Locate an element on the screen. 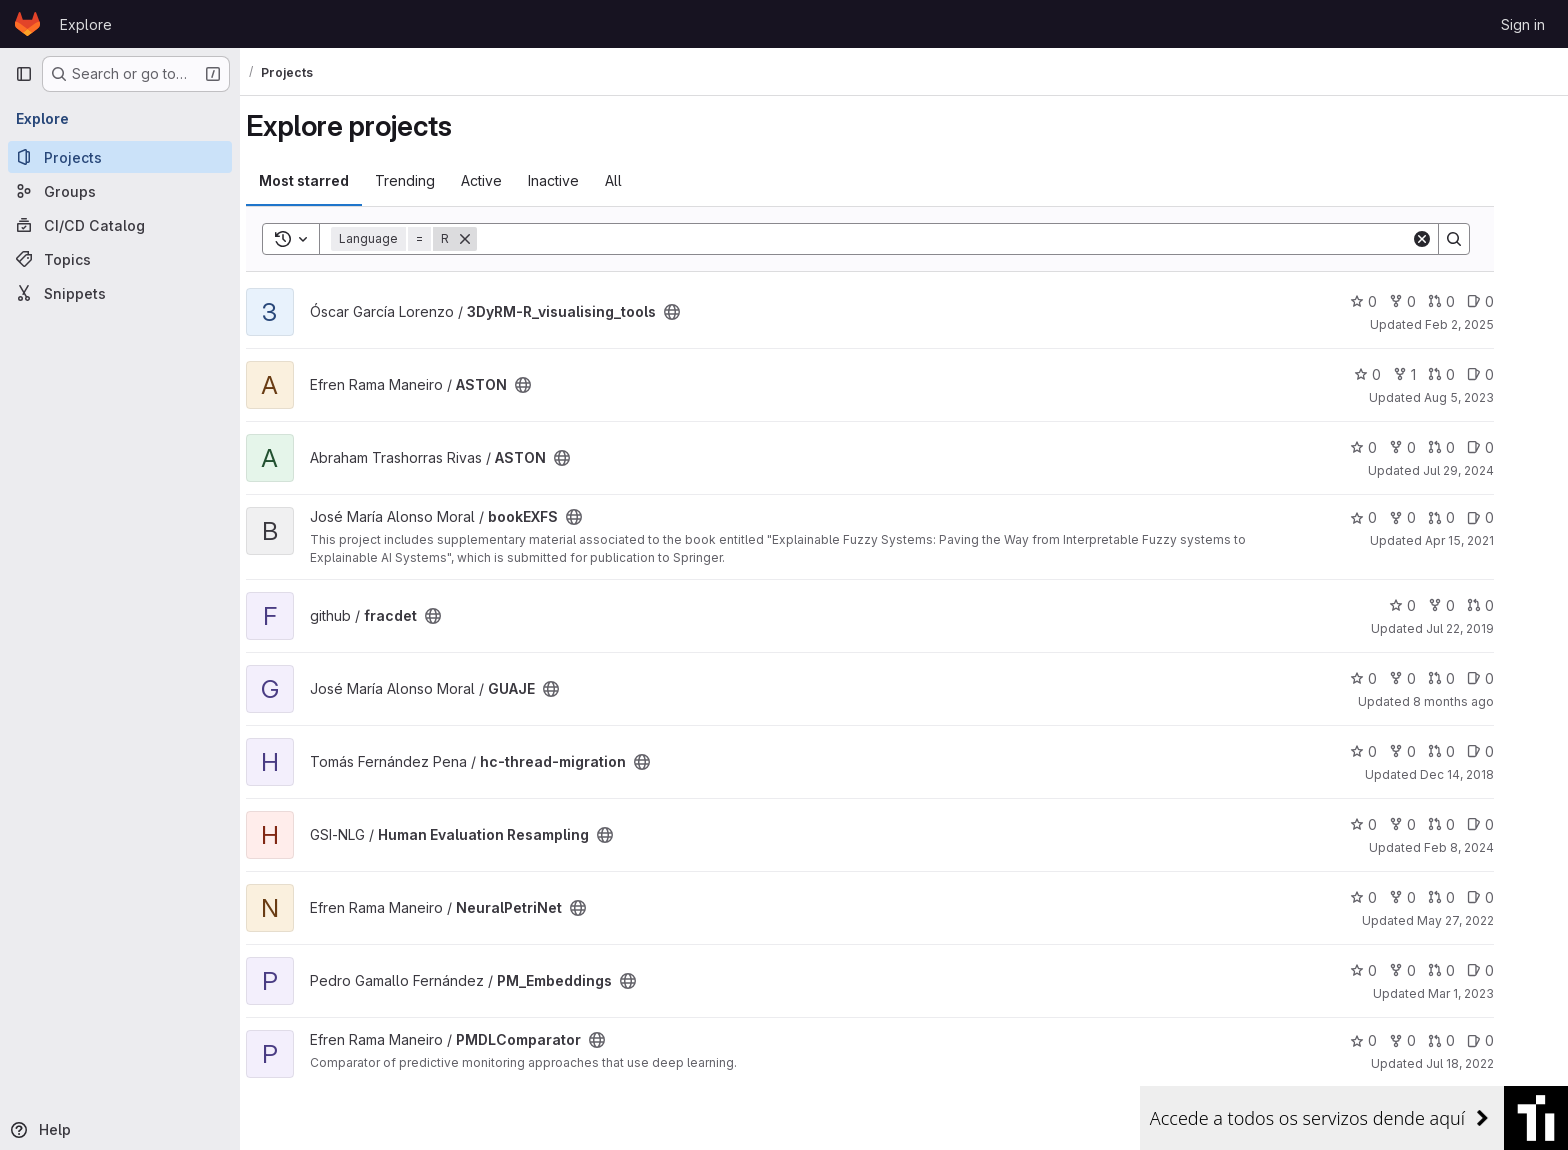  0 [ASTON has 0 open issues] is located at coordinates (1514, 374).